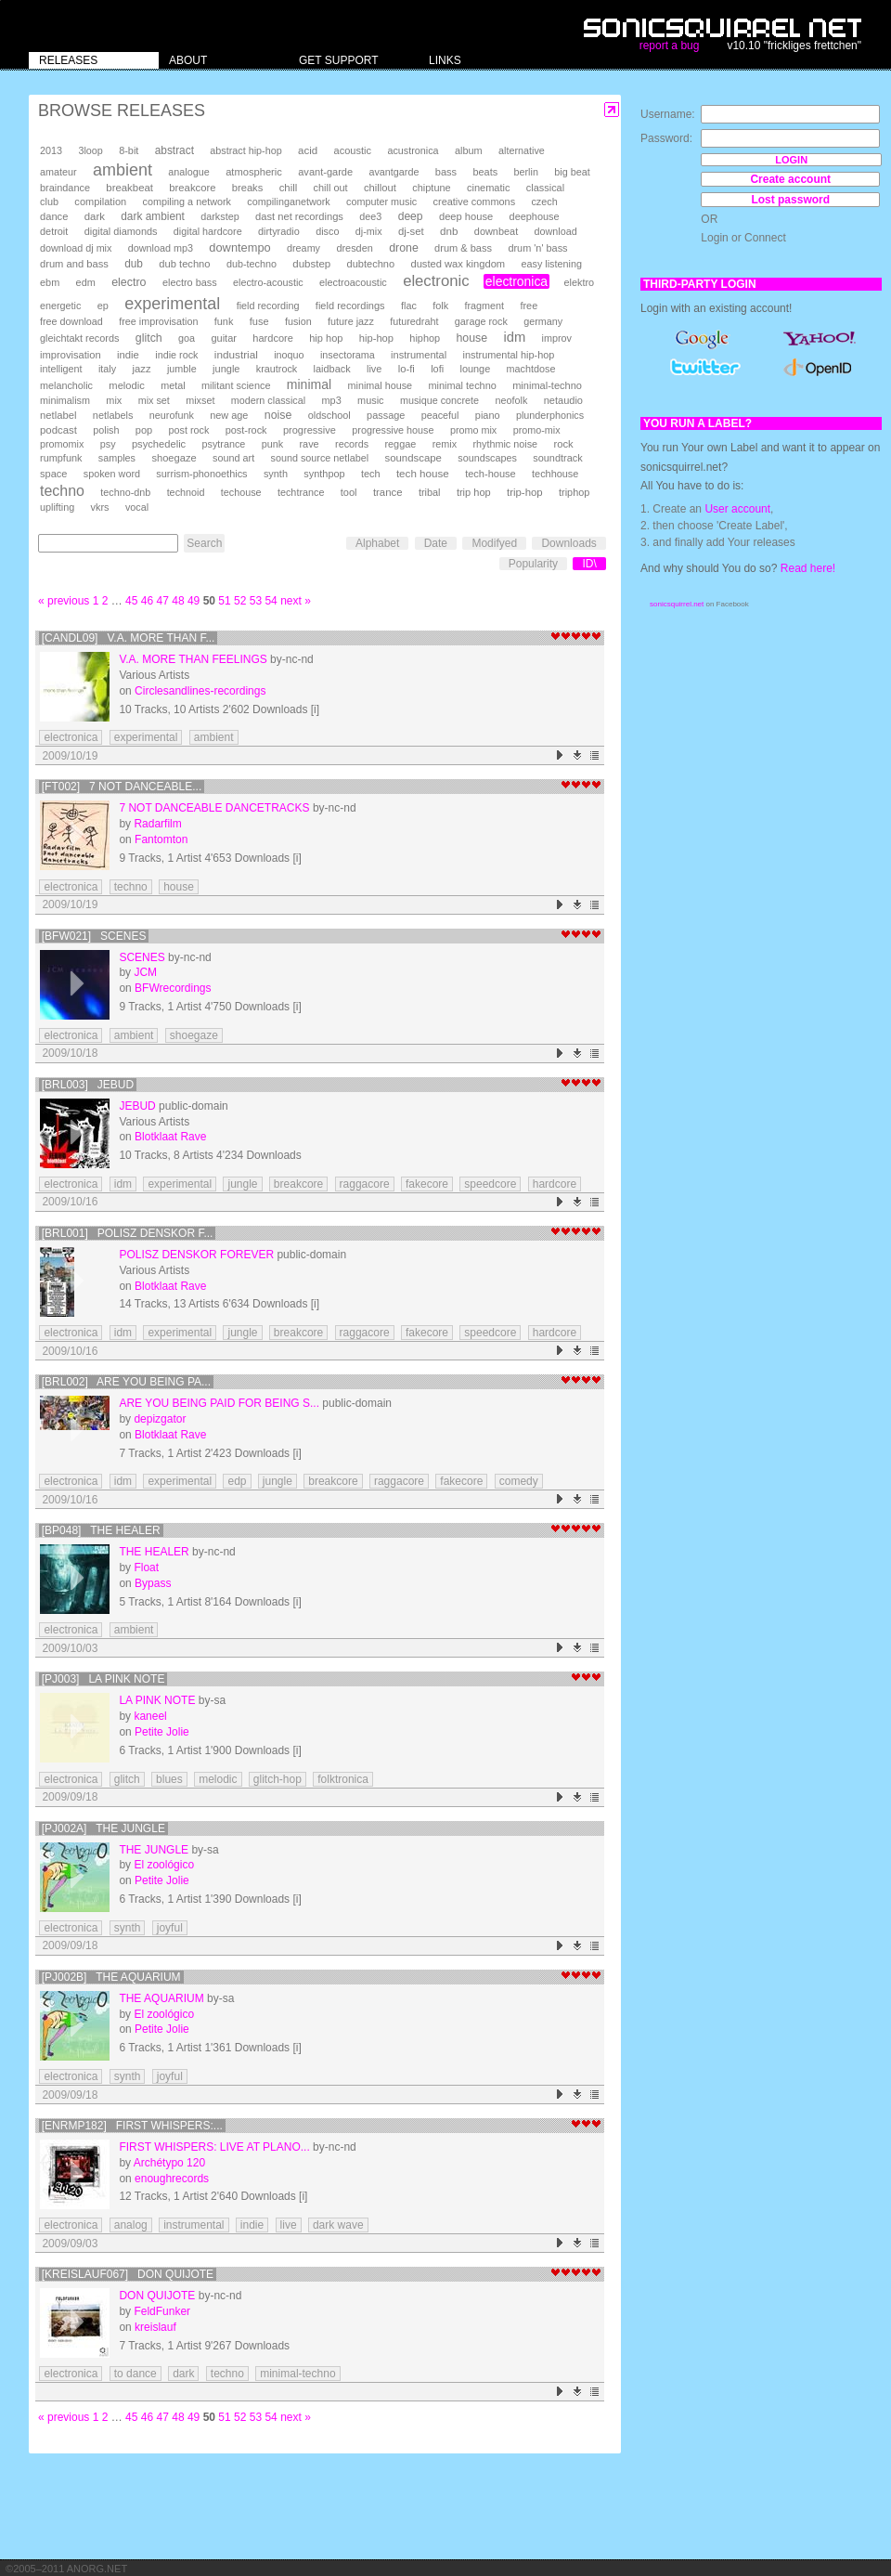 The image size is (891, 2576). I want to click on shoegaze, so click(173, 457).